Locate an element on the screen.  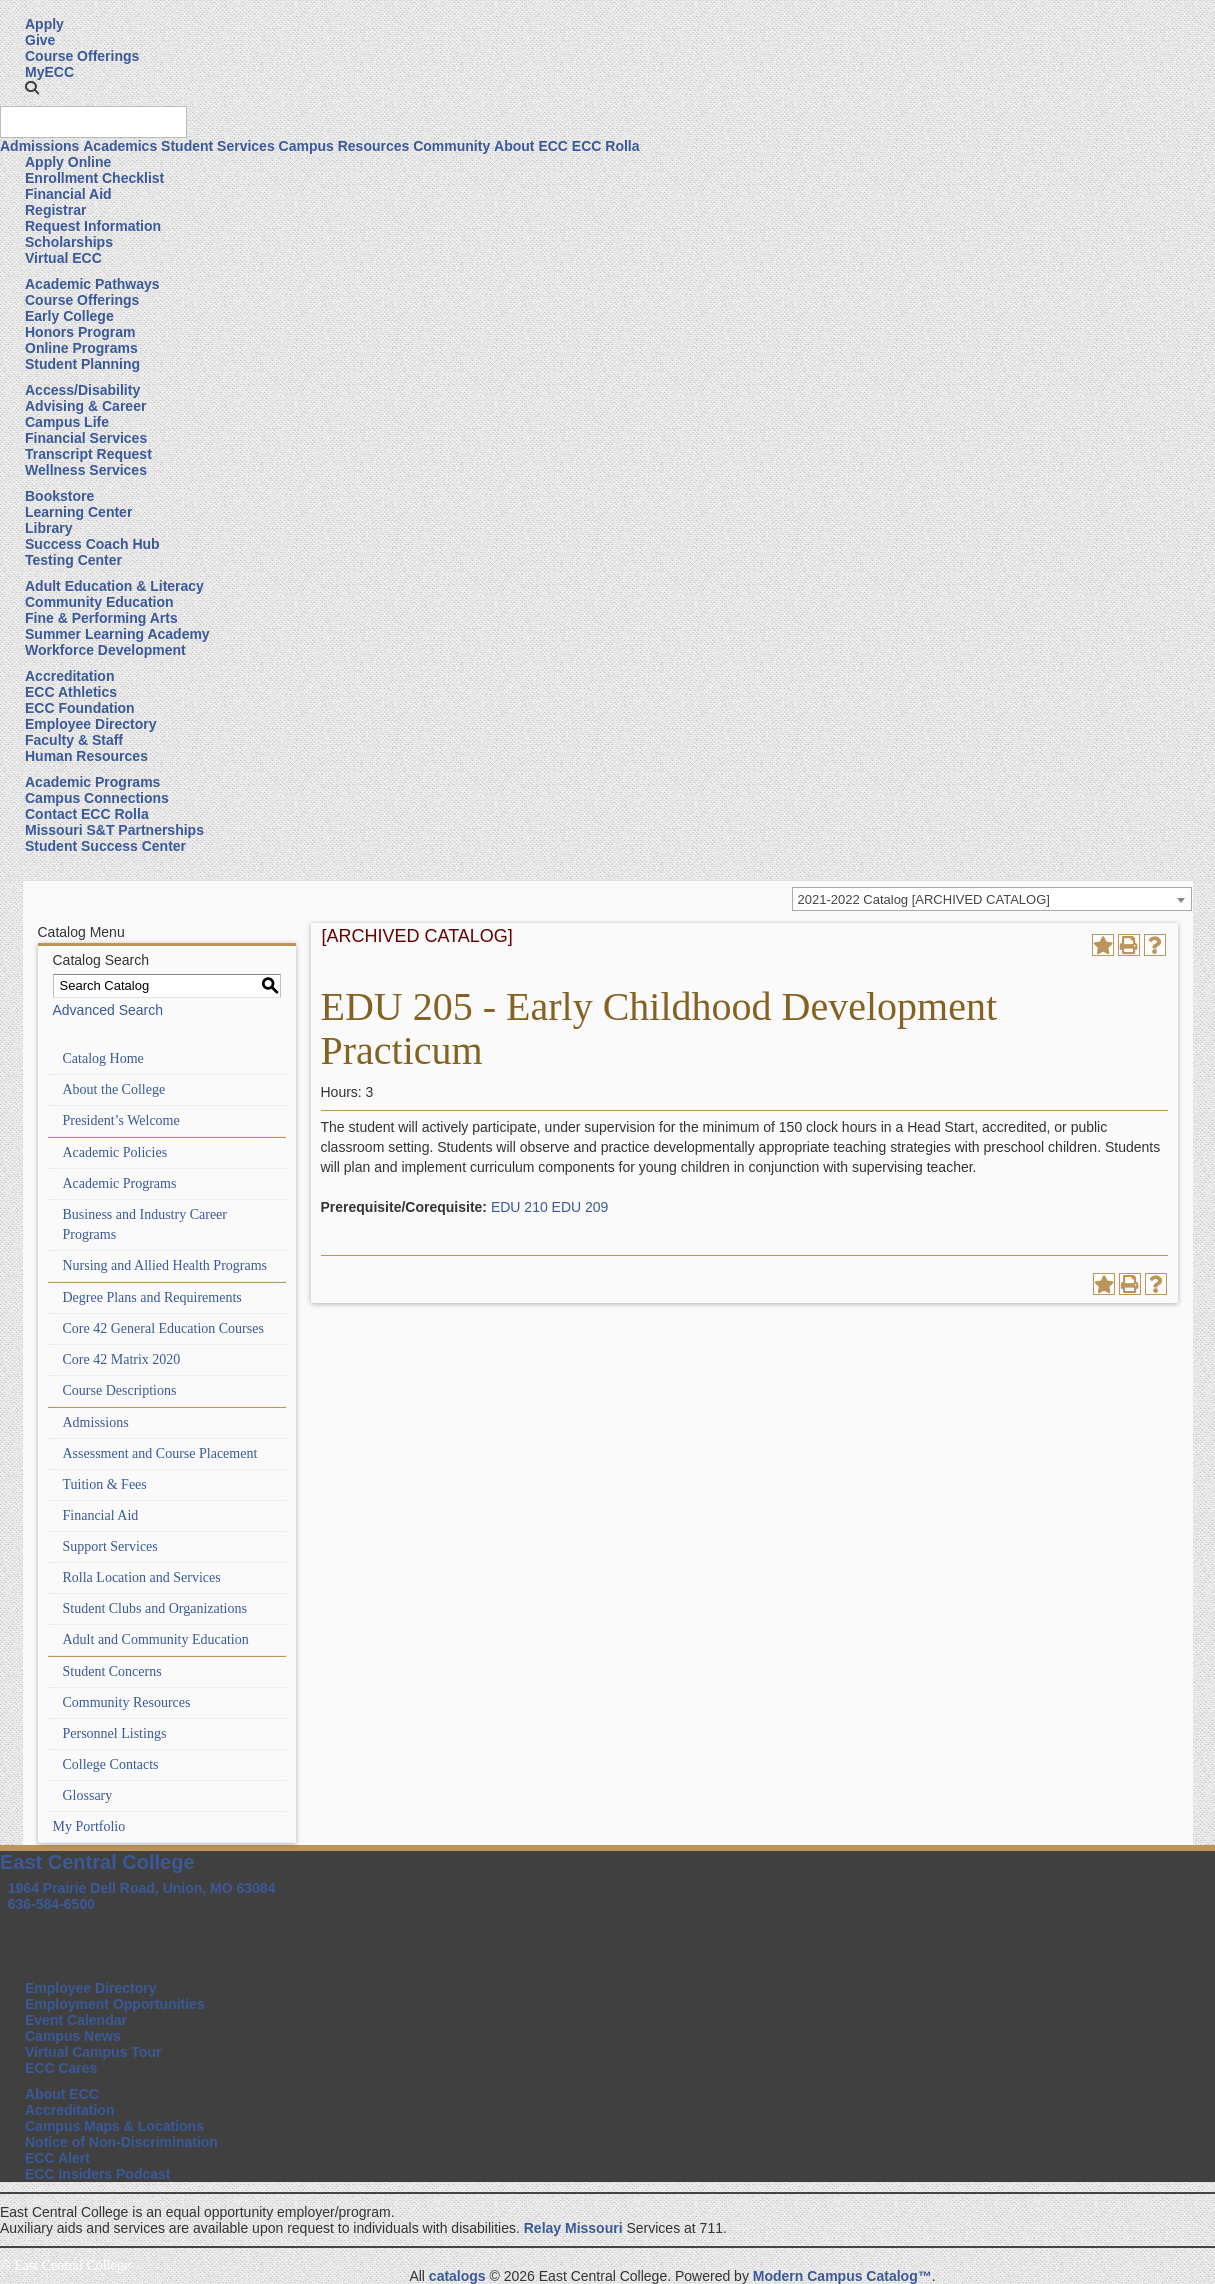
About the College is located at coordinates (114, 1089).